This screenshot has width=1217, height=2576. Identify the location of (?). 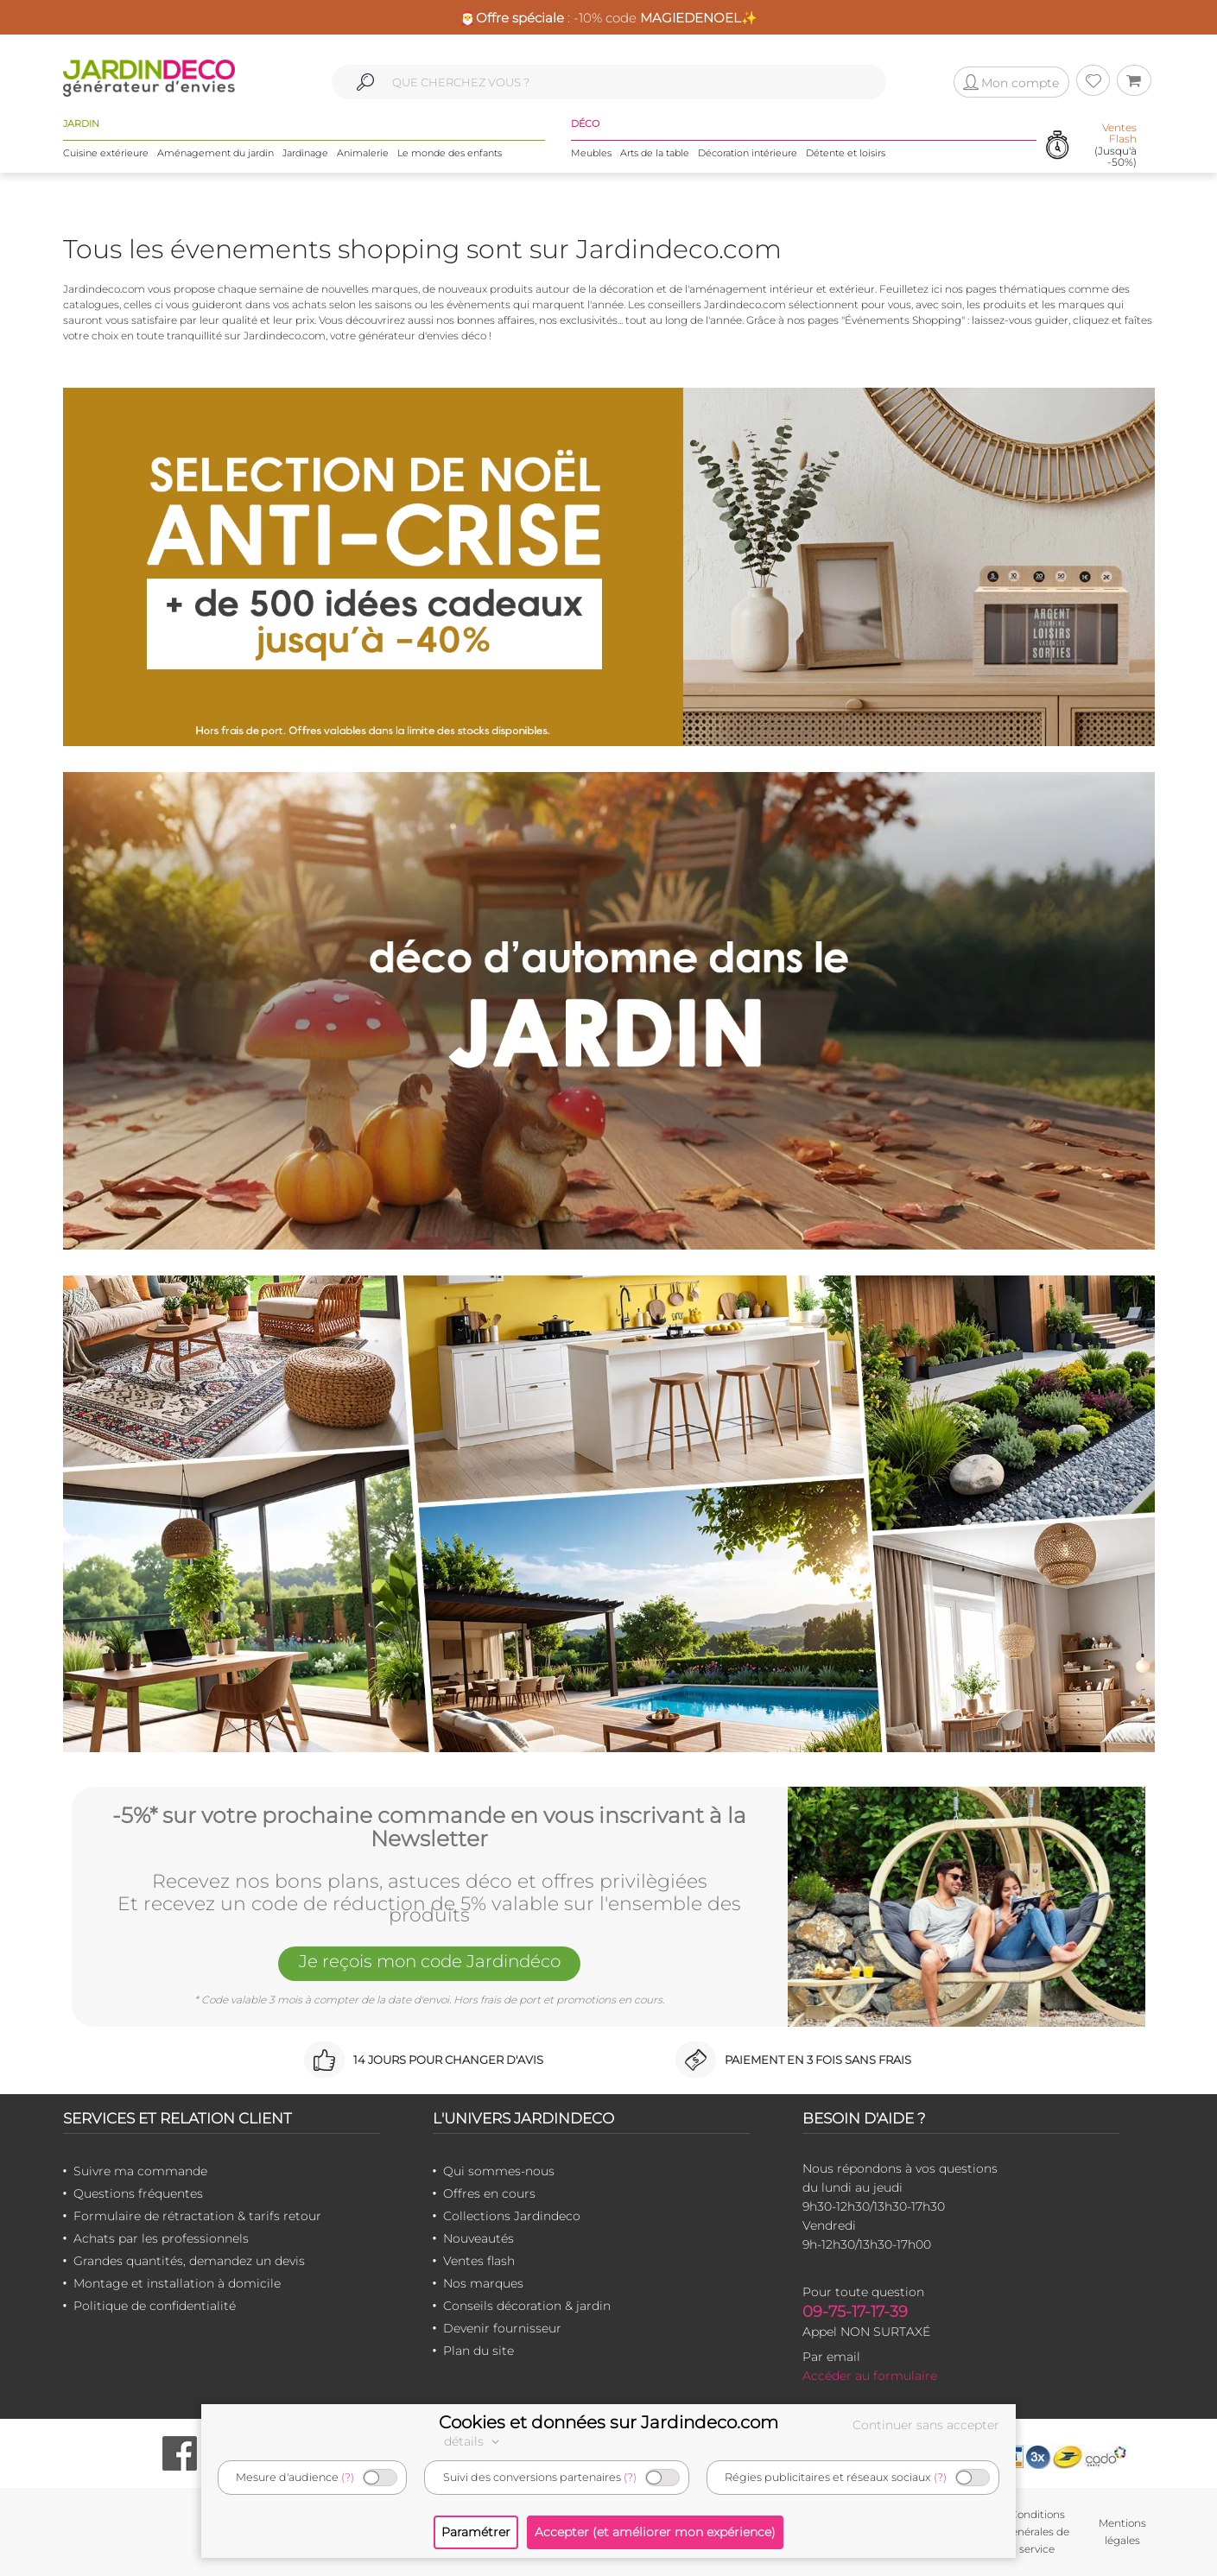
(347, 2477).